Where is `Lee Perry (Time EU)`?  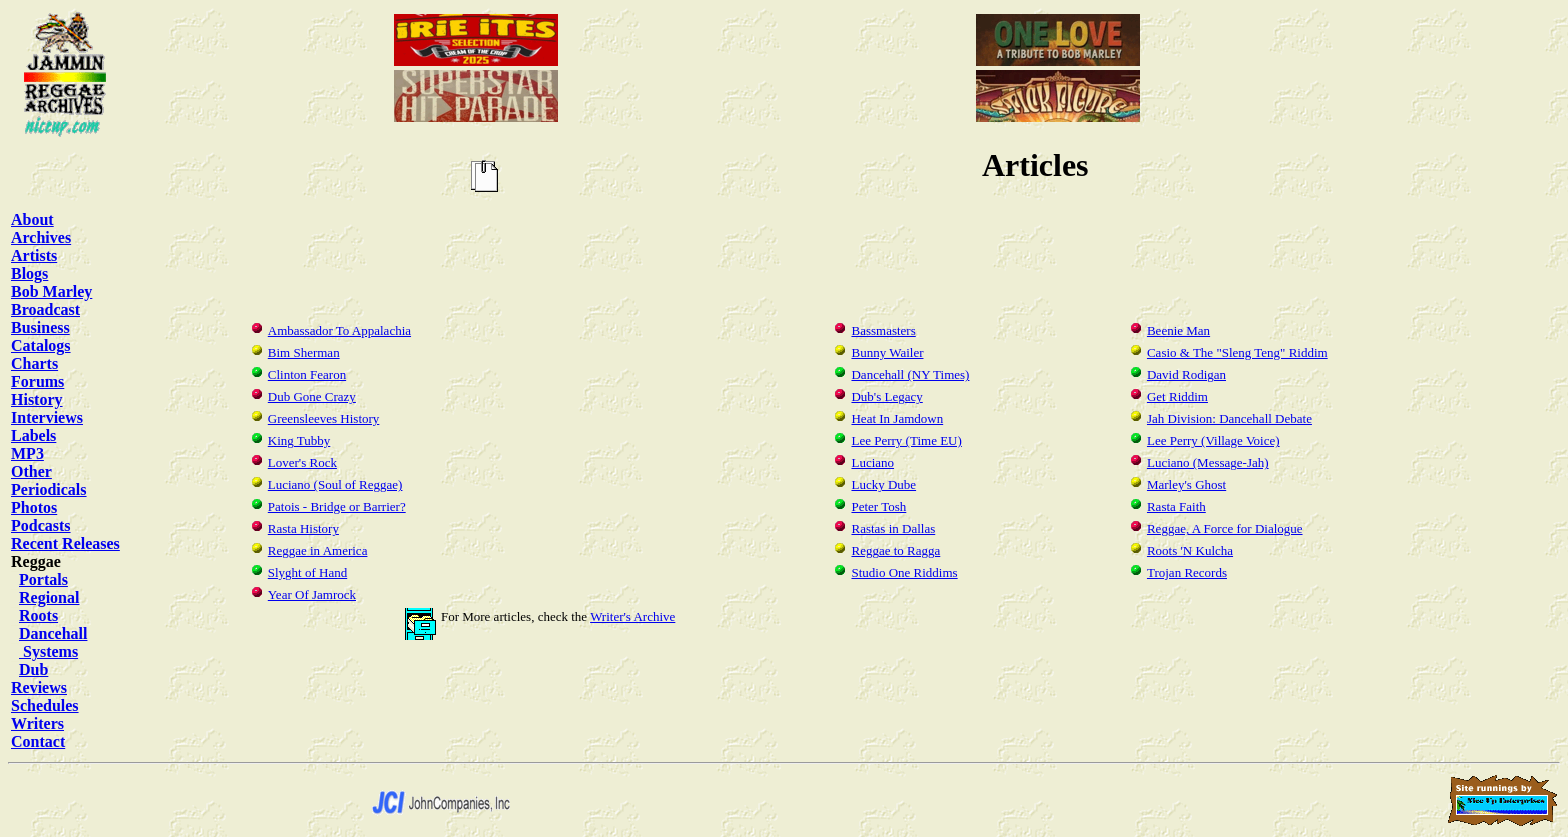
Lee Perry (Time EU) is located at coordinates (906, 440).